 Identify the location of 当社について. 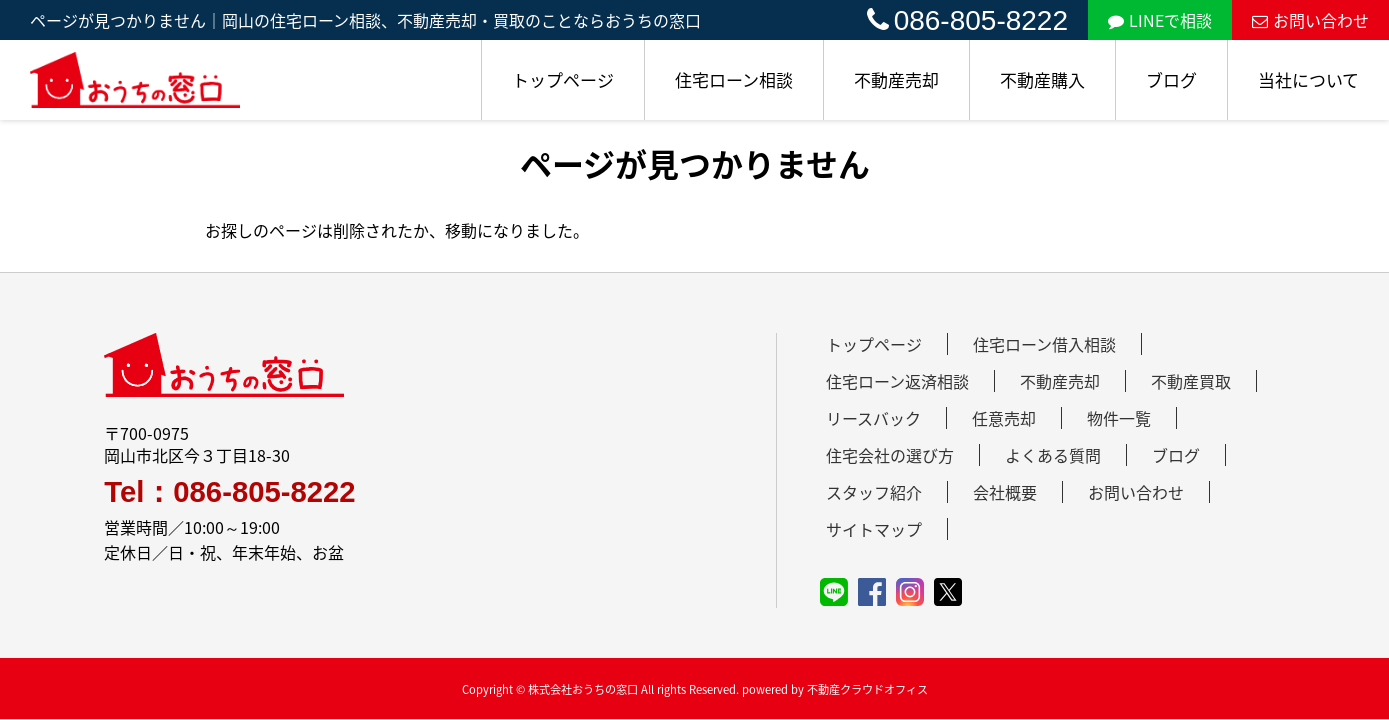
(1308, 79).